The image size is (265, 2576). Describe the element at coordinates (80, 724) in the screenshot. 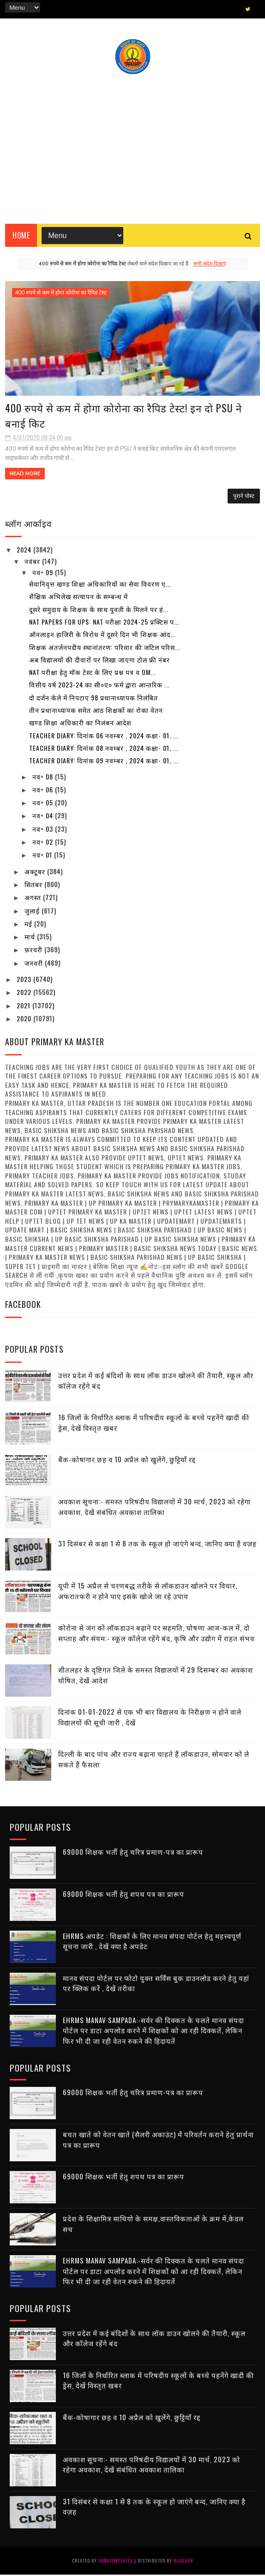

I see `खण्ड शिक्षा अधिकारी का निलंबन आदेश` at that location.